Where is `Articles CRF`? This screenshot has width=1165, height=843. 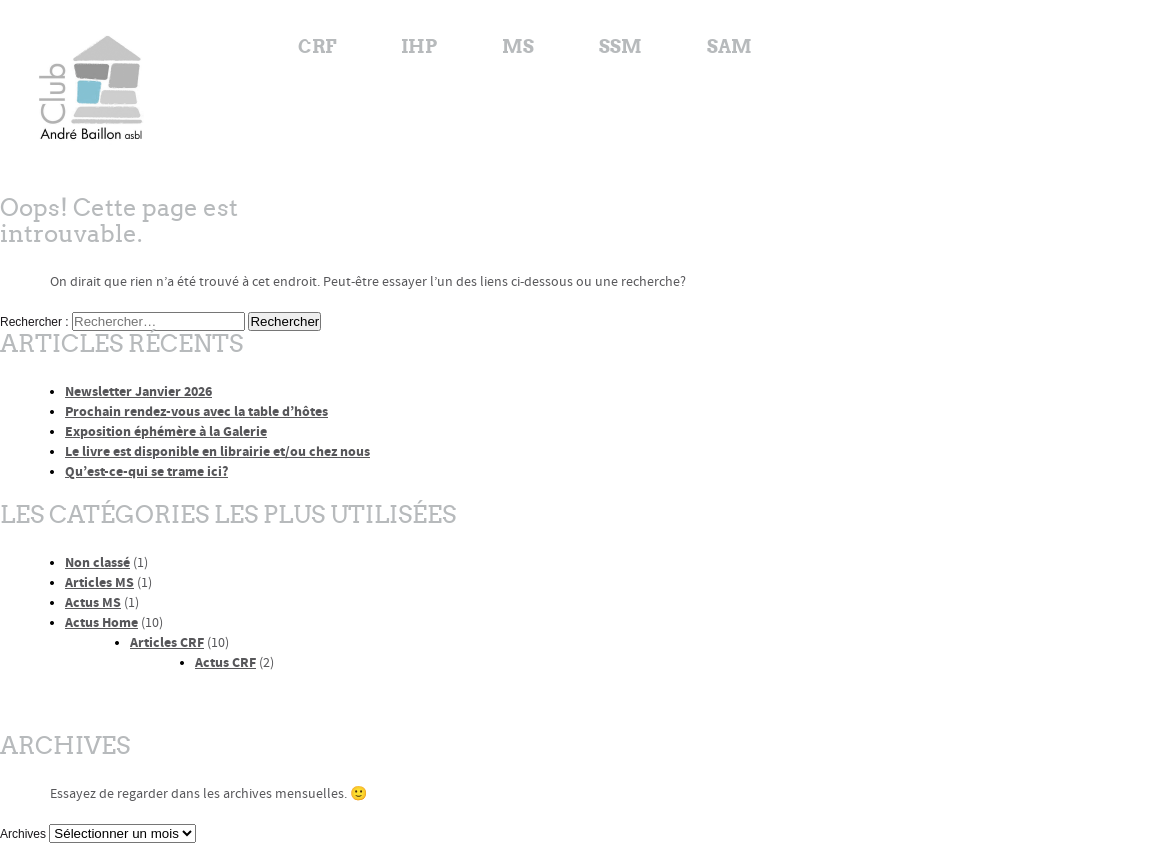
Articles CRF is located at coordinates (167, 642).